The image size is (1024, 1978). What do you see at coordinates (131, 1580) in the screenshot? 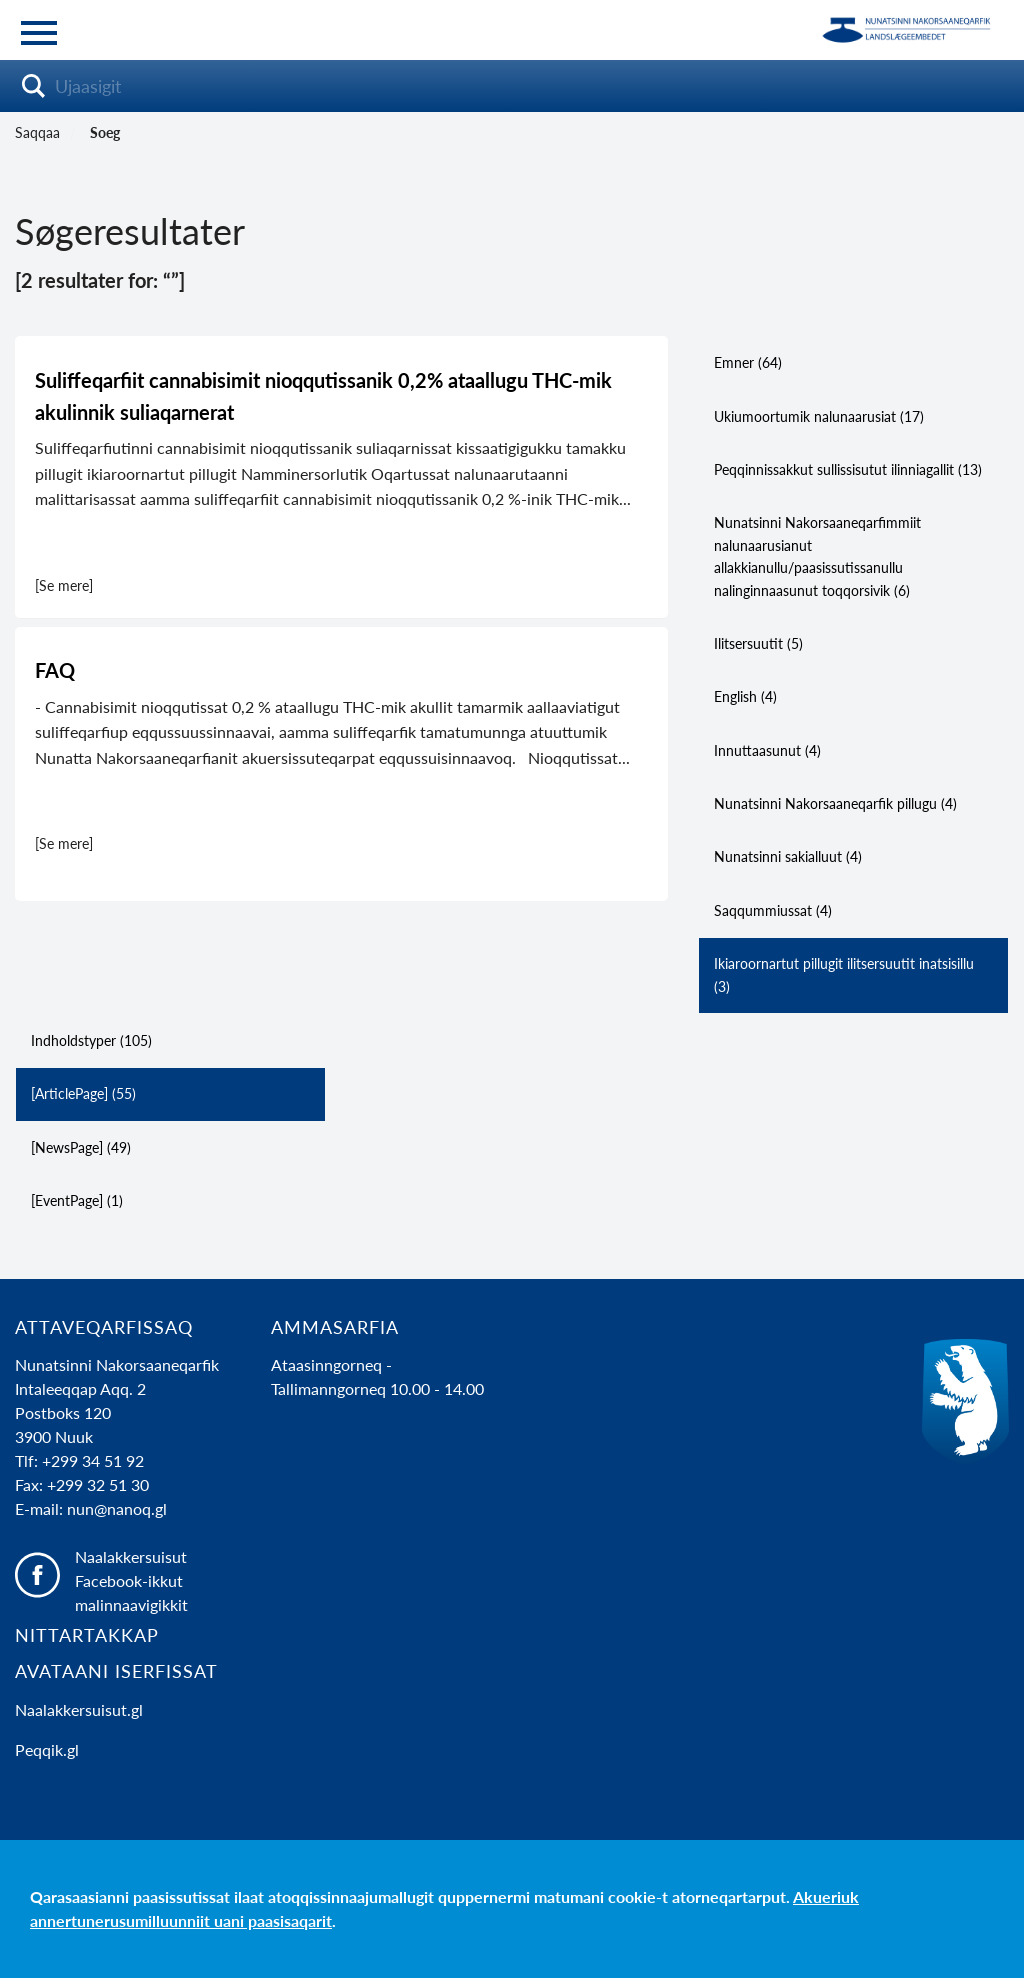
I see `Naalakkersuisut Facebook-ikkut malinnaavigikkit` at bounding box center [131, 1580].